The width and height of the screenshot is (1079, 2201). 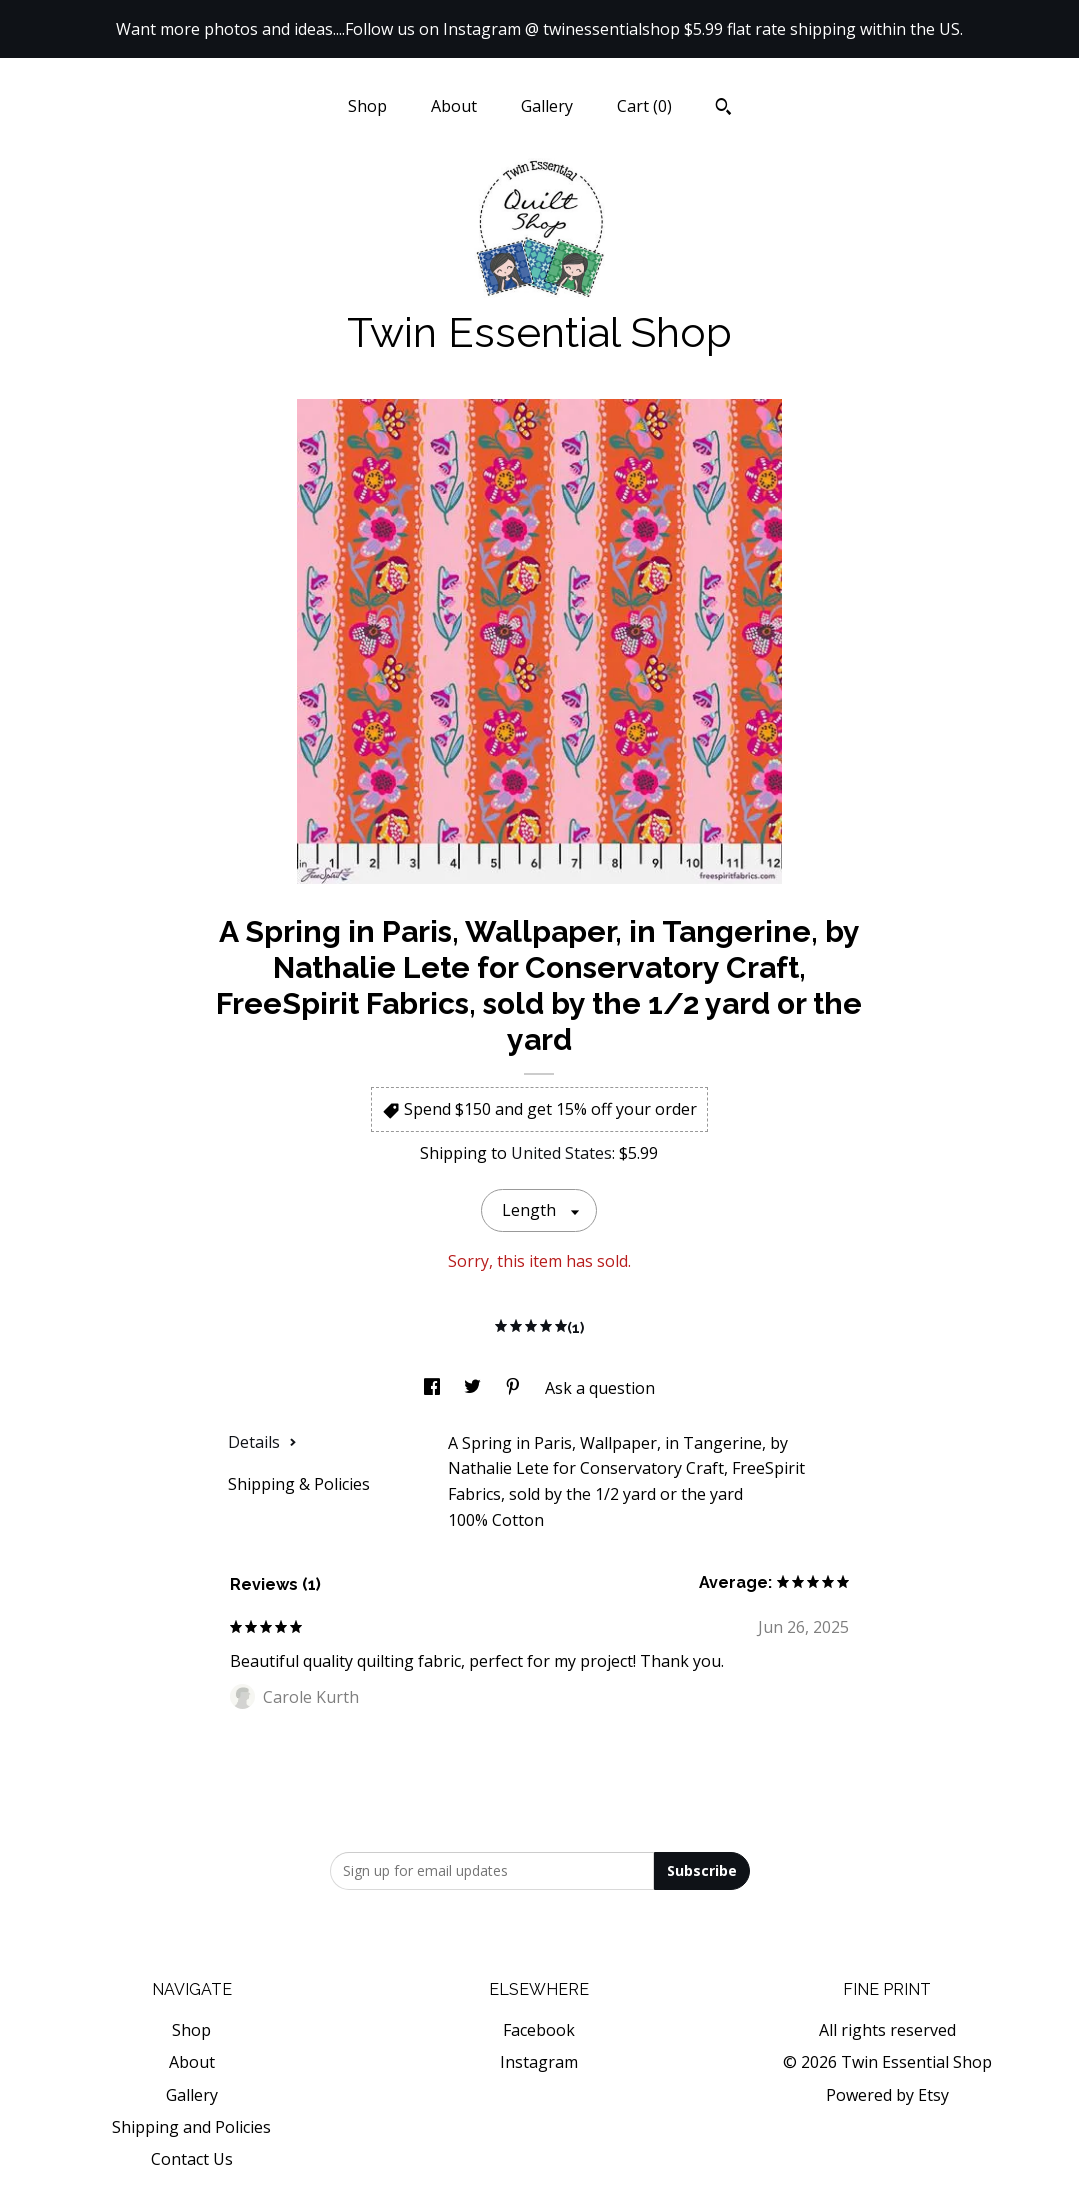 I want to click on [Search], so click(x=723, y=109).